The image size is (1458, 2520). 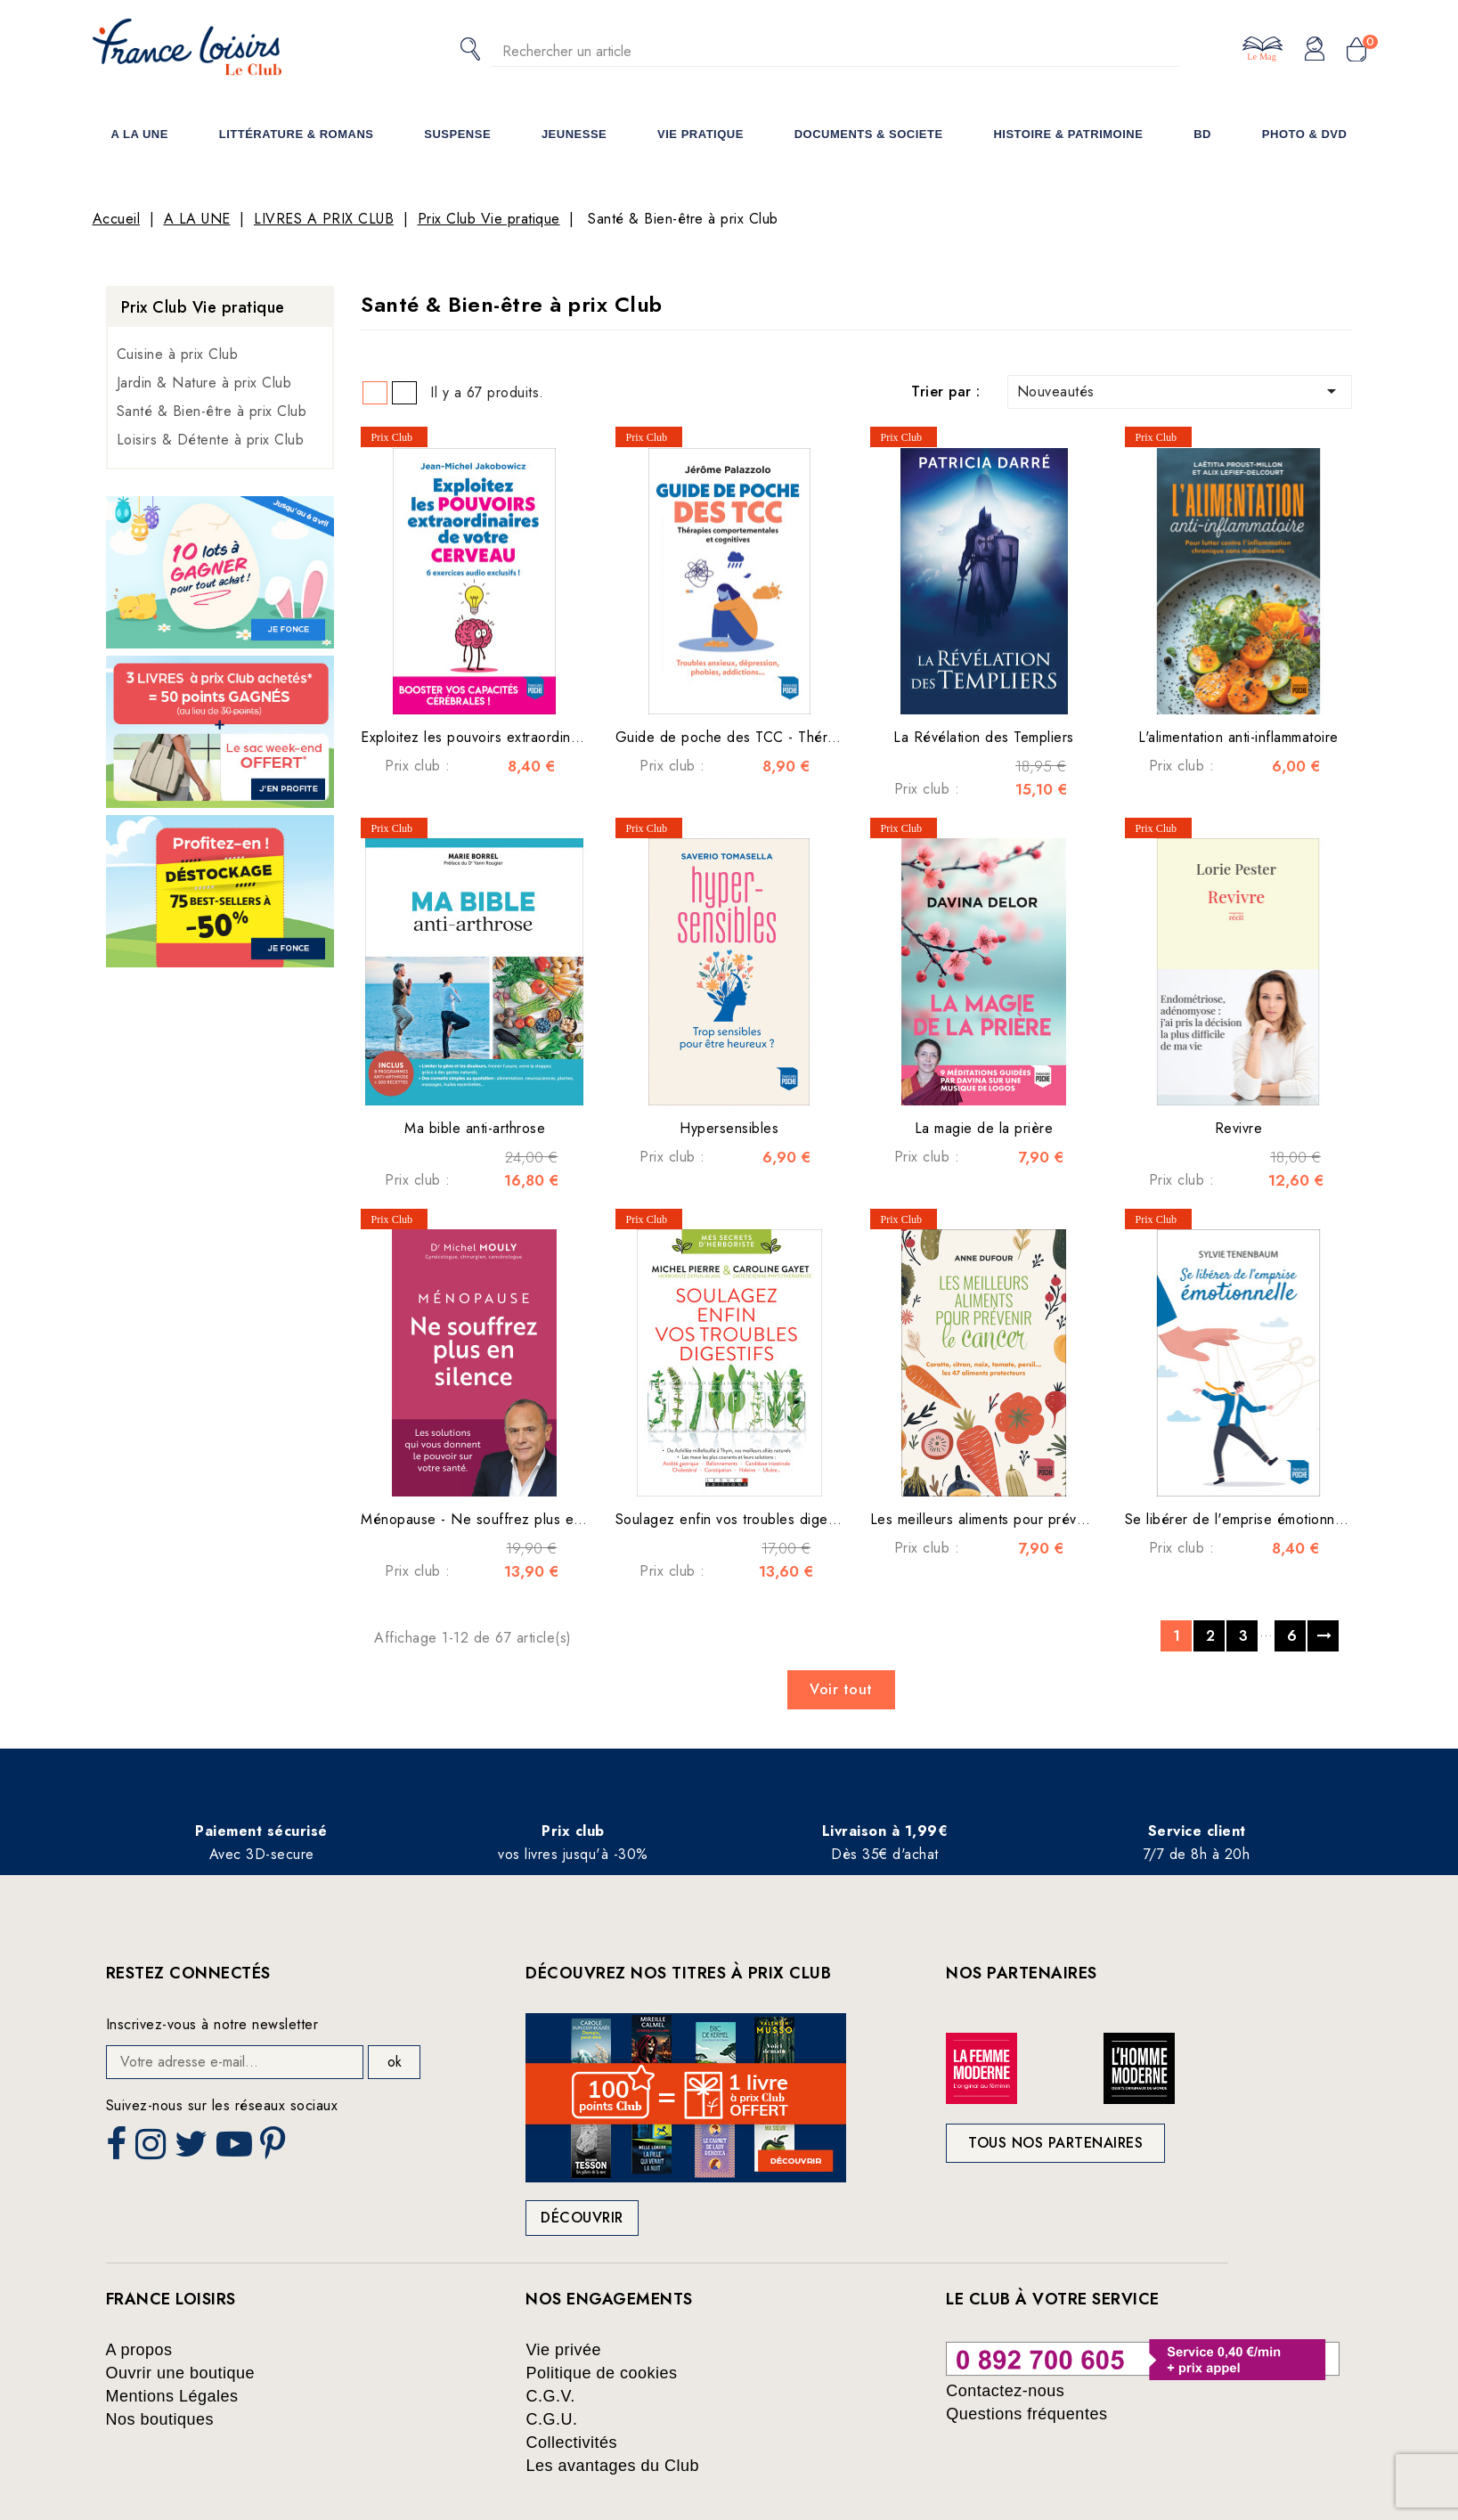 What do you see at coordinates (551, 2419) in the screenshot?
I see `C.G.U.` at bounding box center [551, 2419].